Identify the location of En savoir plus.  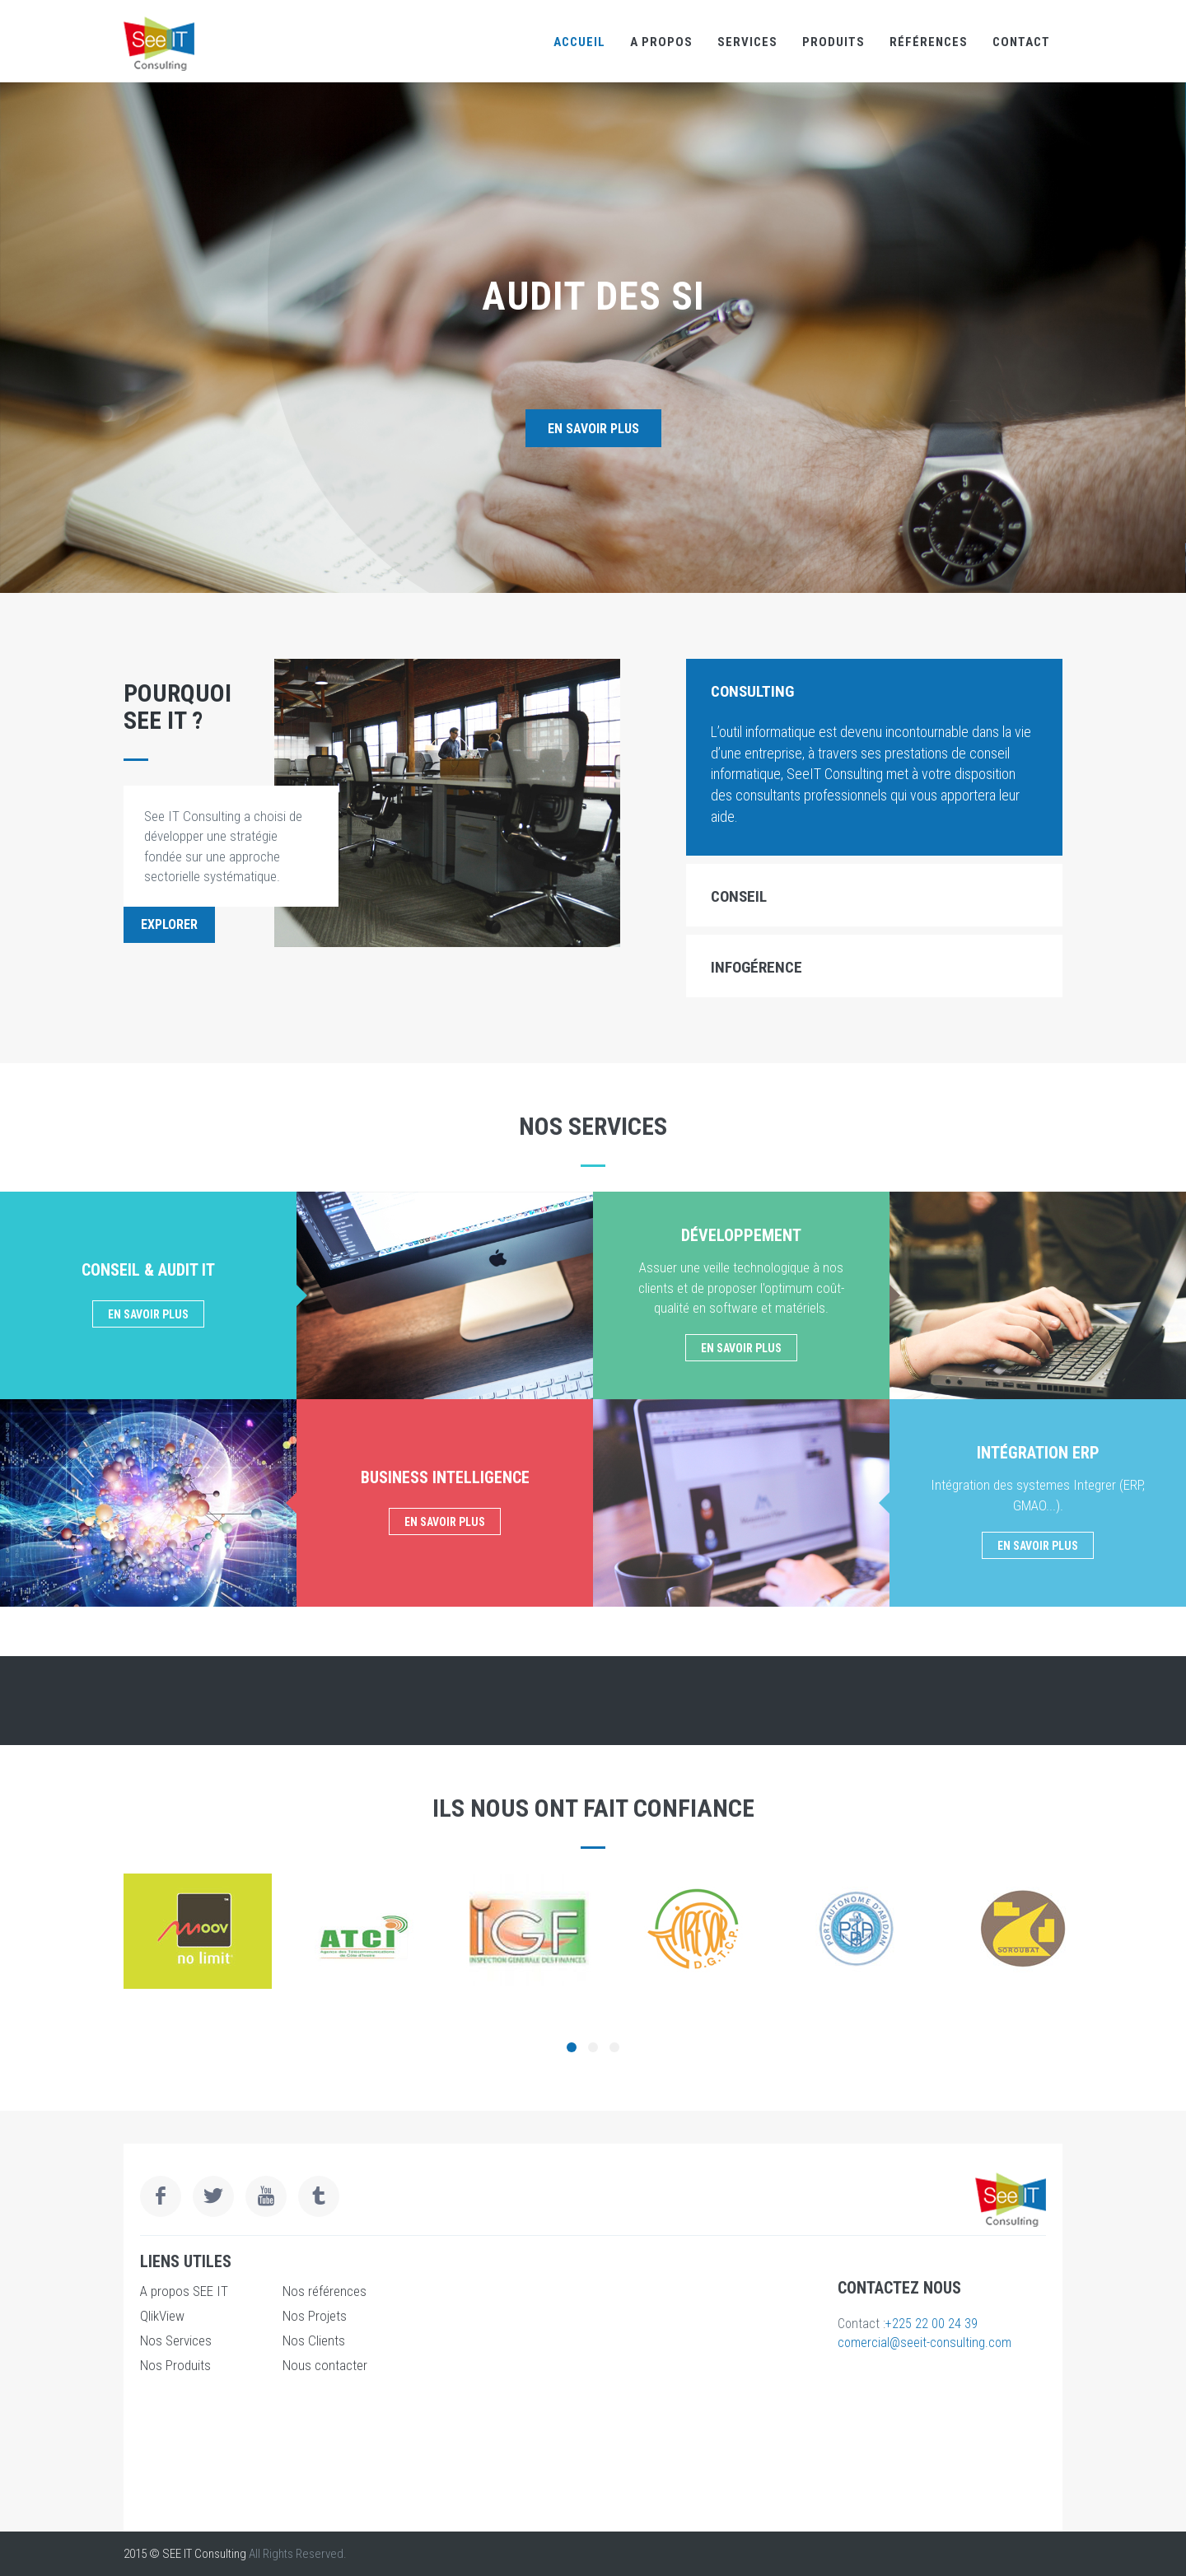
(593, 428).